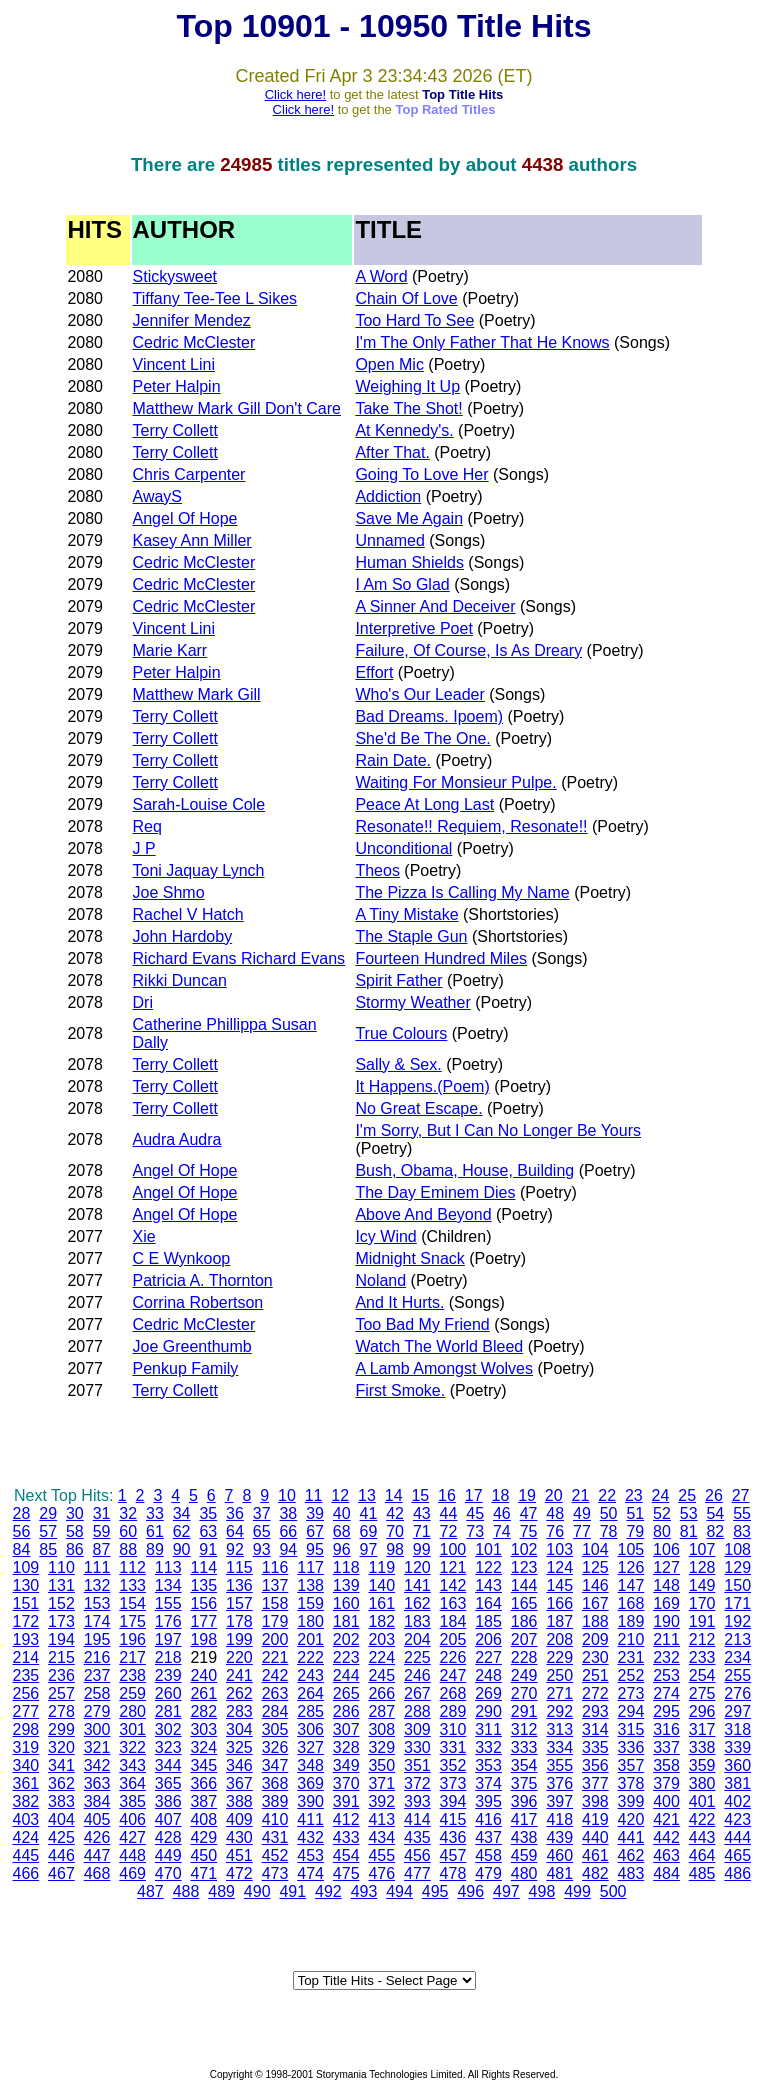 The image size is (768, 2096). What do you see at coordinates (631, 1729) in the screenshot?
I see `315` at bounding box center [631, 1729].